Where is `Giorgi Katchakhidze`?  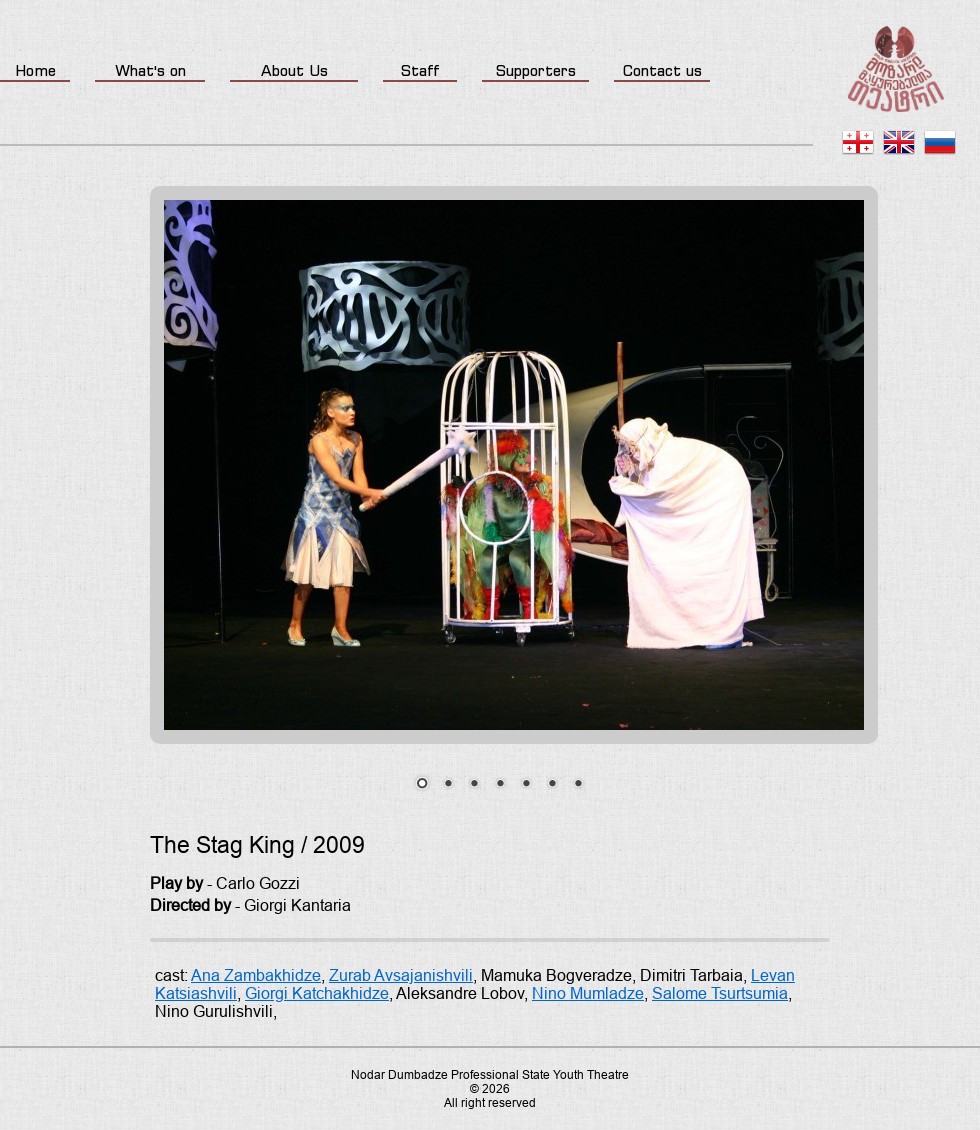 Giorgi Katchakhidze is located at coordinates (317, 993).